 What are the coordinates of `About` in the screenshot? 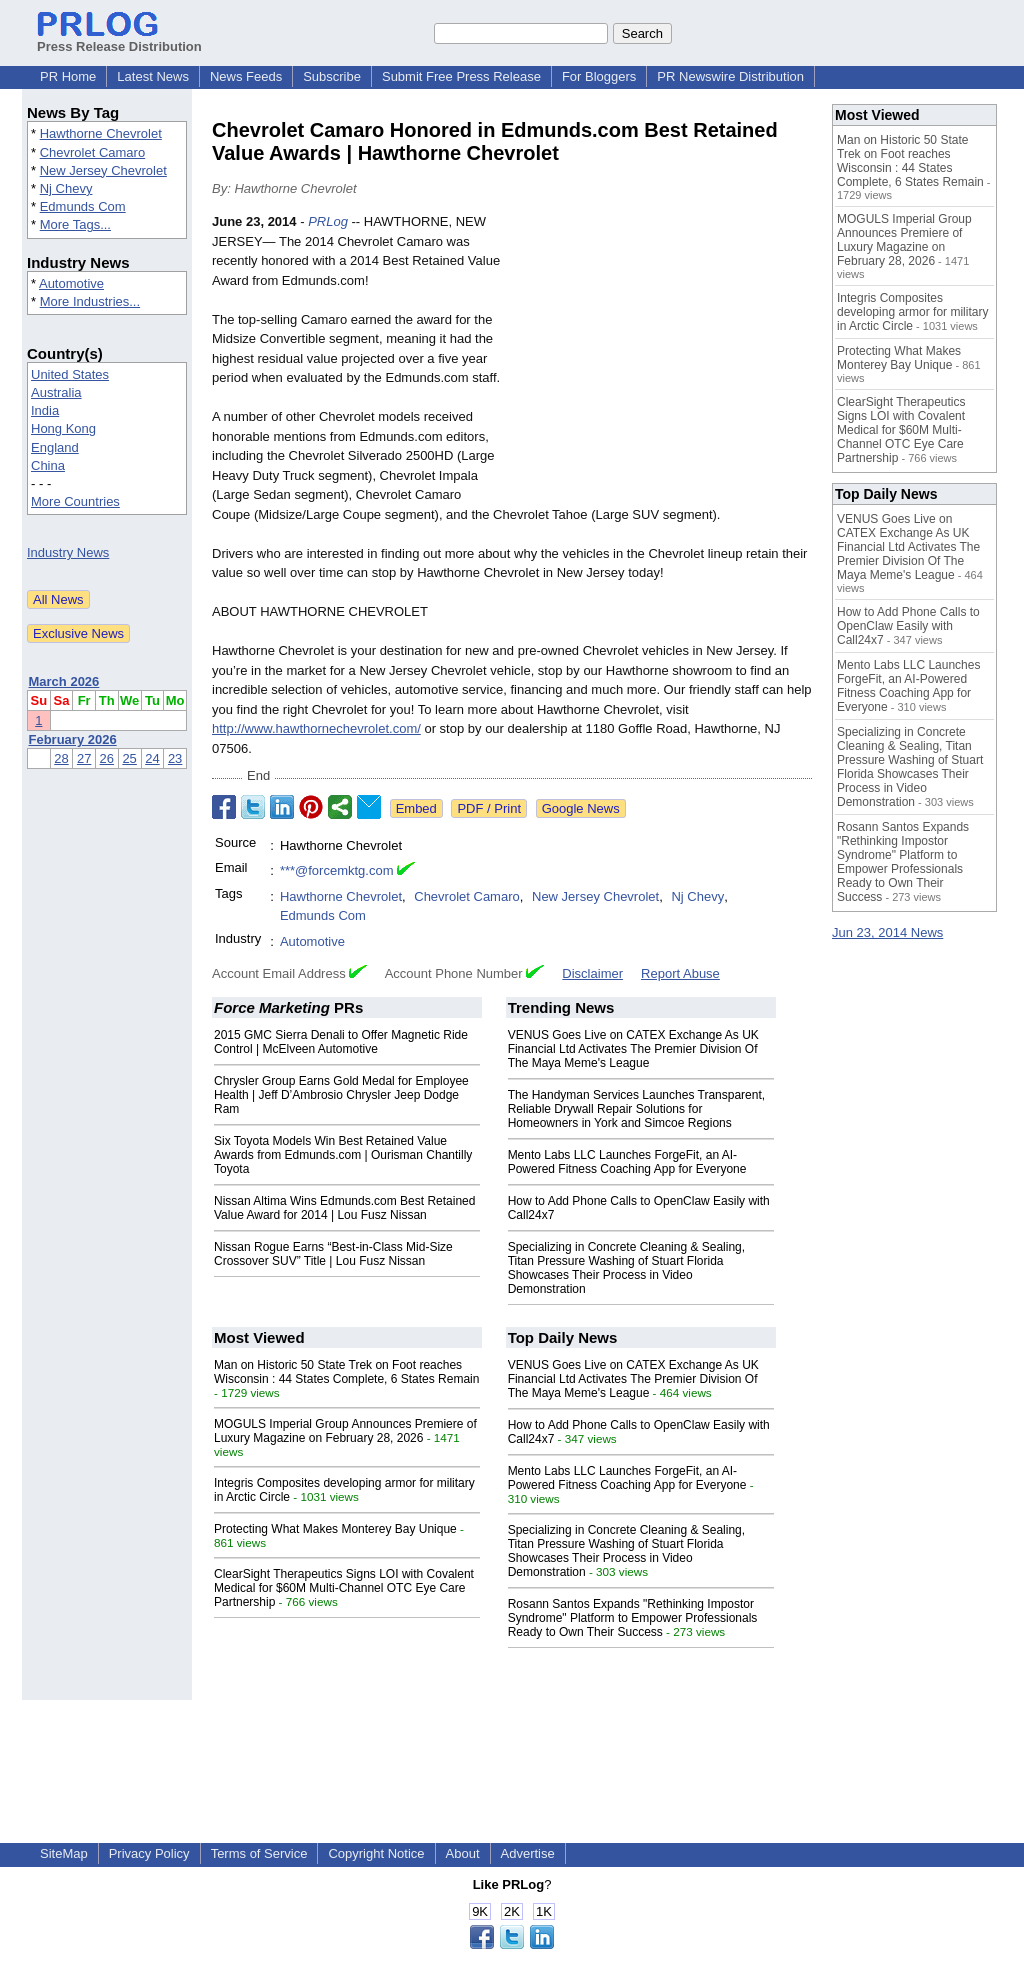 It's located at (463, 1853).